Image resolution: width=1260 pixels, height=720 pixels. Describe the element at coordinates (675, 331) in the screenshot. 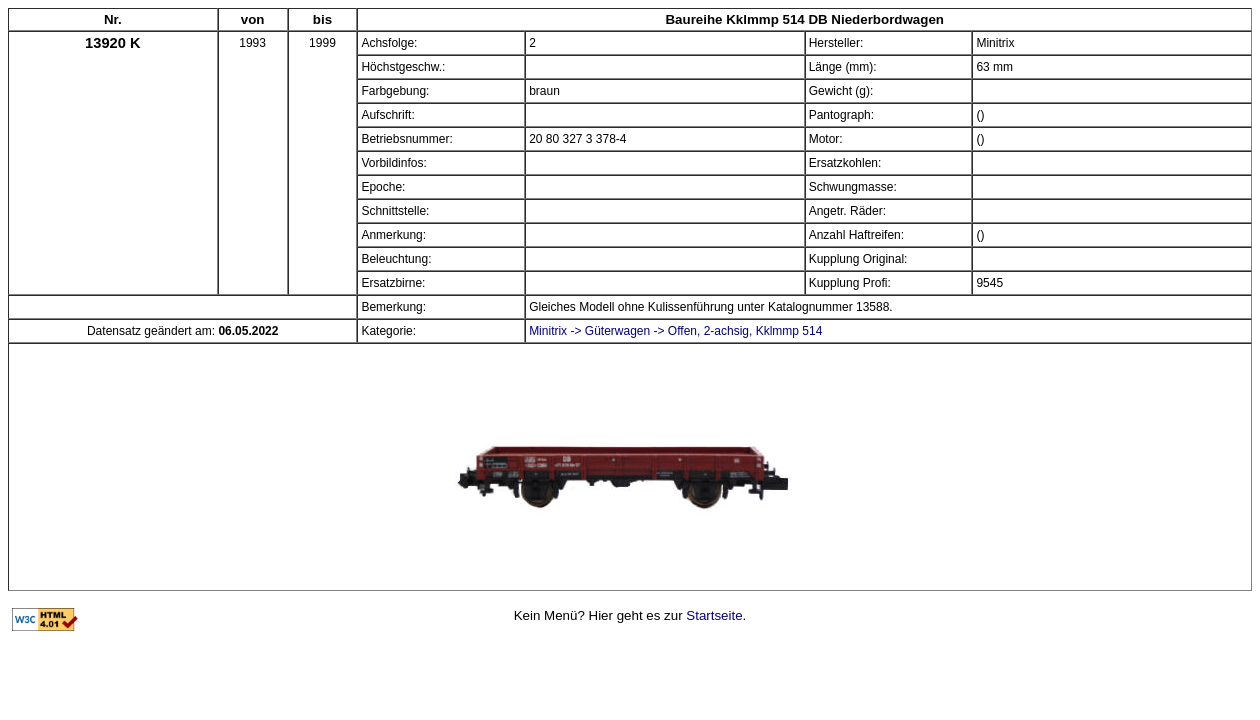

I see `Minitrix -> Güterwagen -> Offen, 2-achsig, Kklmmp 514` at that location.